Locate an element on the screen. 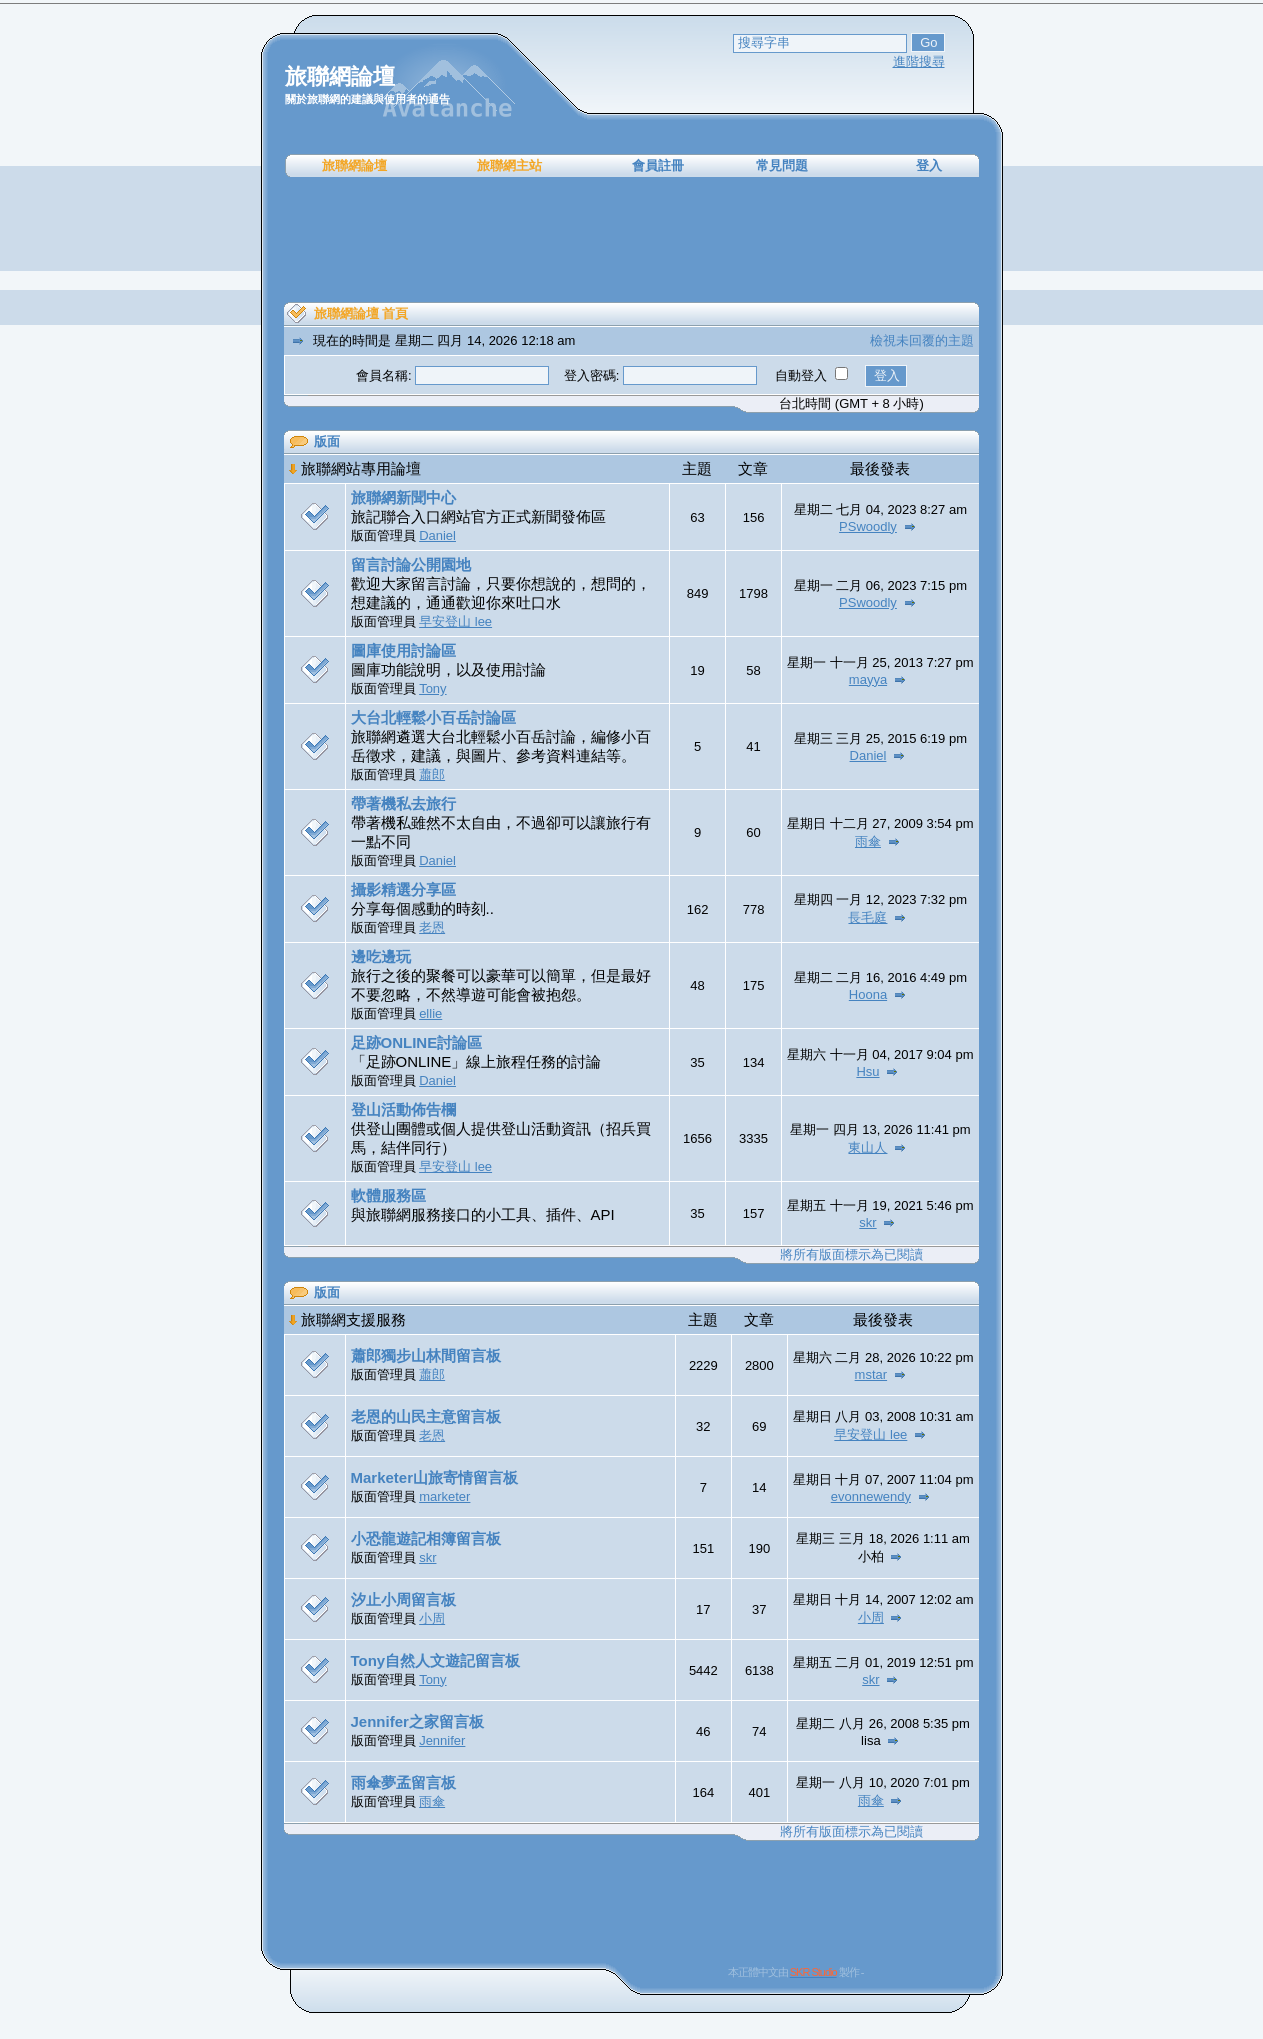 This screenshot has height=2039, width=1263. Hoona is located at coordinates (868, 994).